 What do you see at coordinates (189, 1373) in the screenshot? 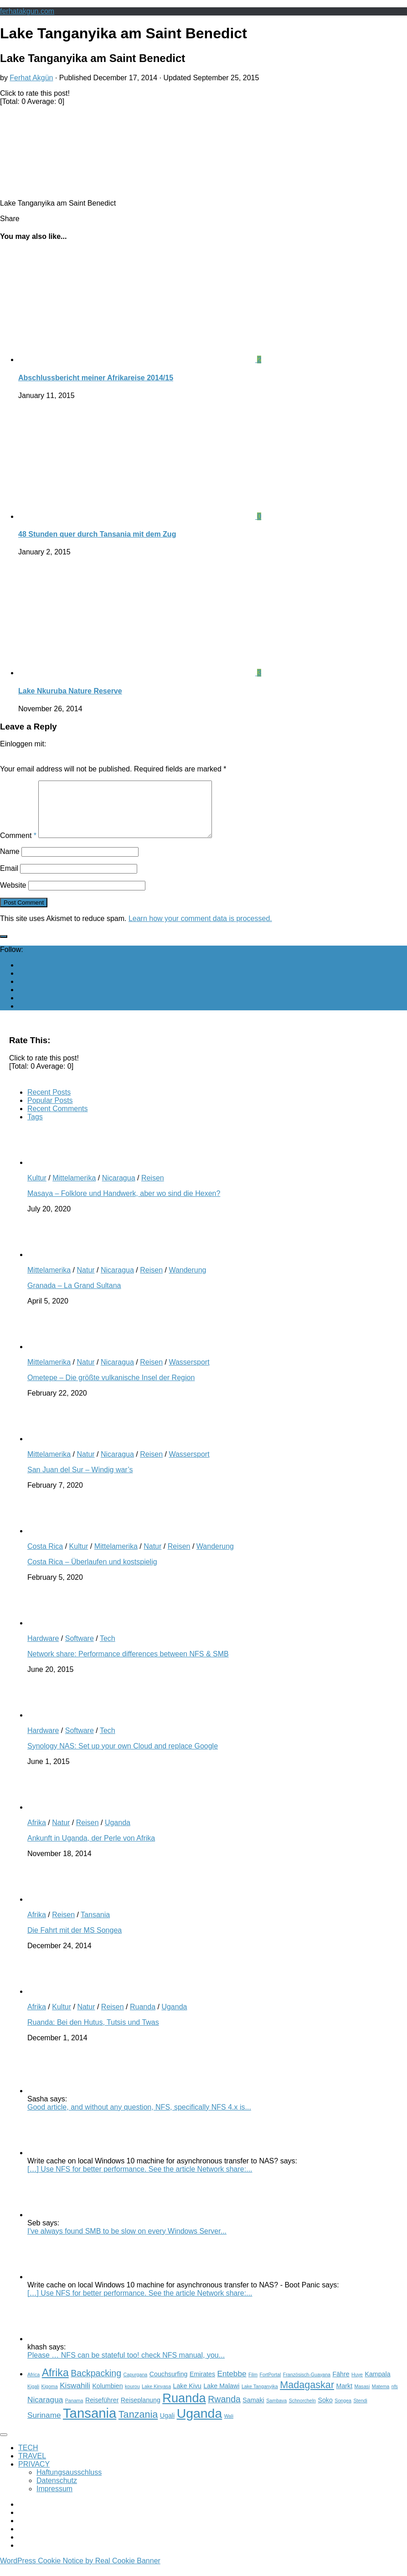
I see `Wassersport` at bounding box center [189, 1373].